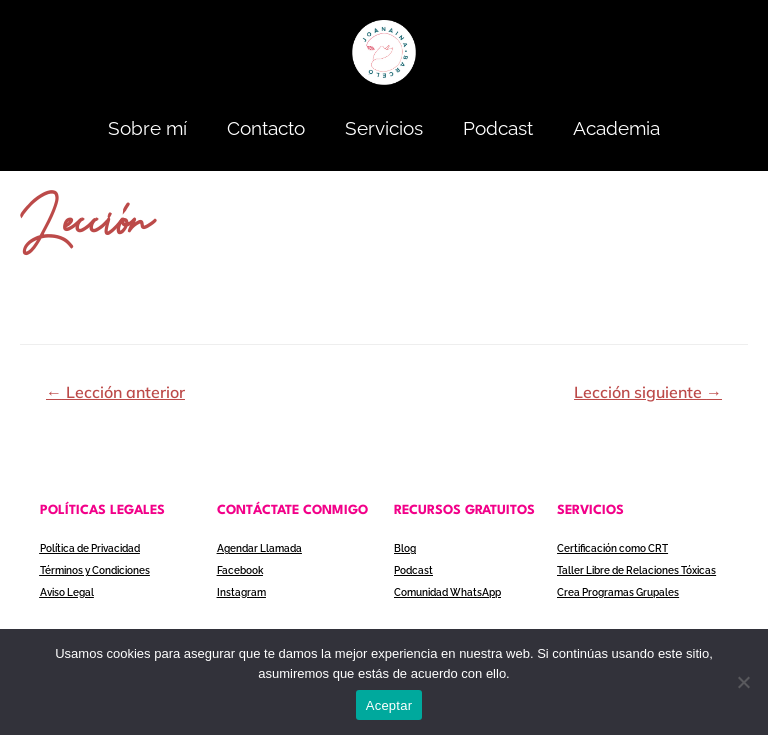 Image resolution: width=768 pixels, height=735 pixels. What do you see at coordinates (616, 128) in the screenshot?
I see `Academia` at bounding box center [616, 128].